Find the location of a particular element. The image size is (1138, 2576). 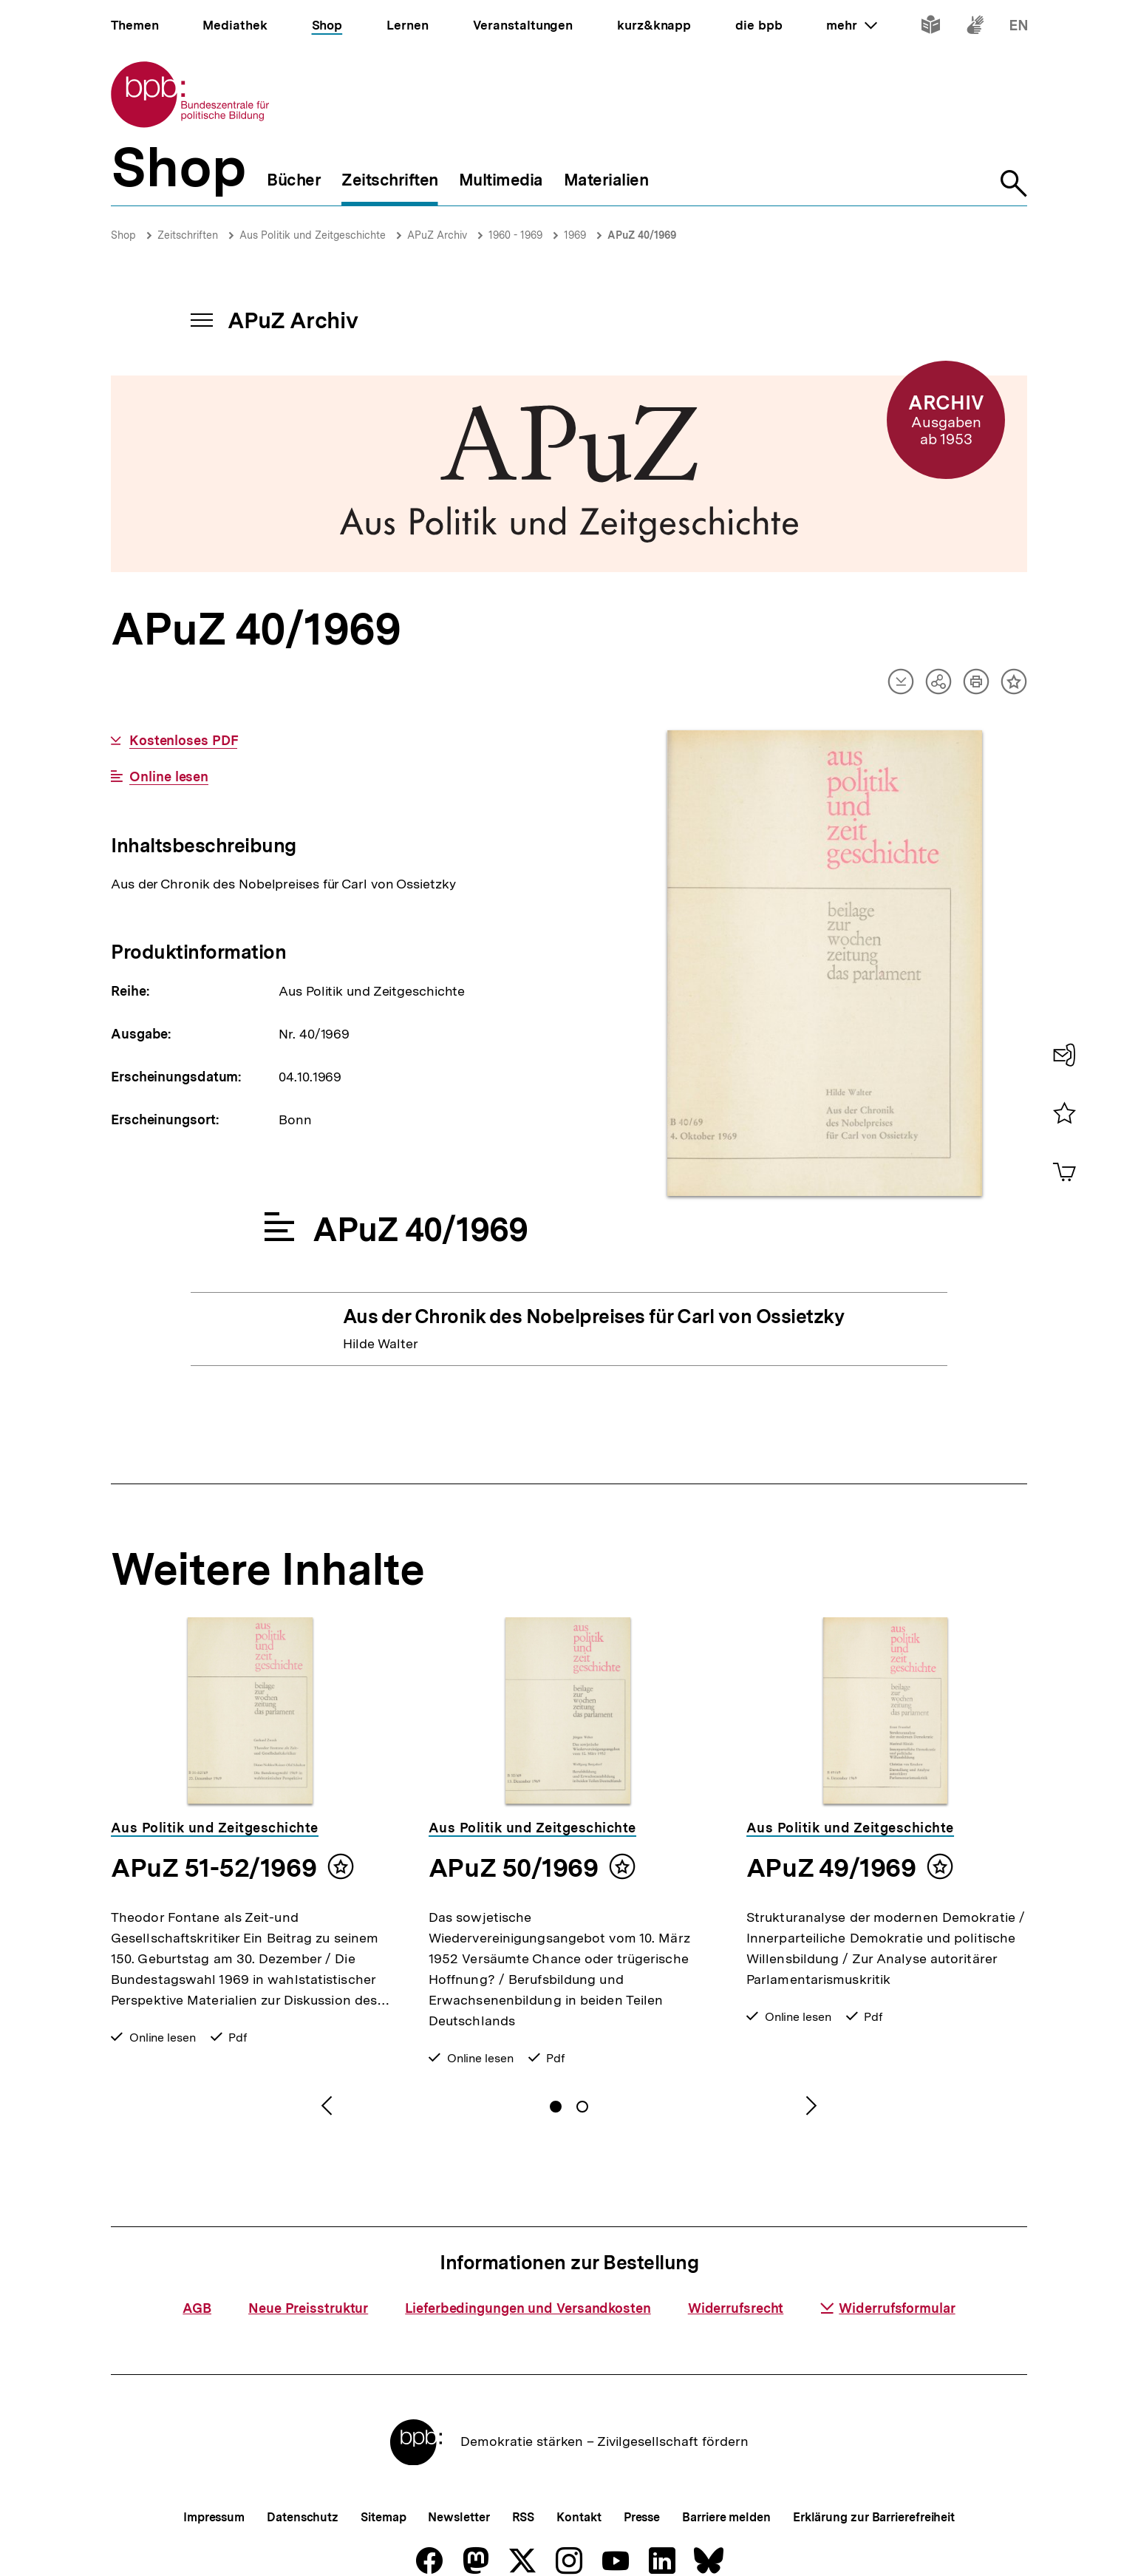

Impressum is located at coordinates (214, 2517).